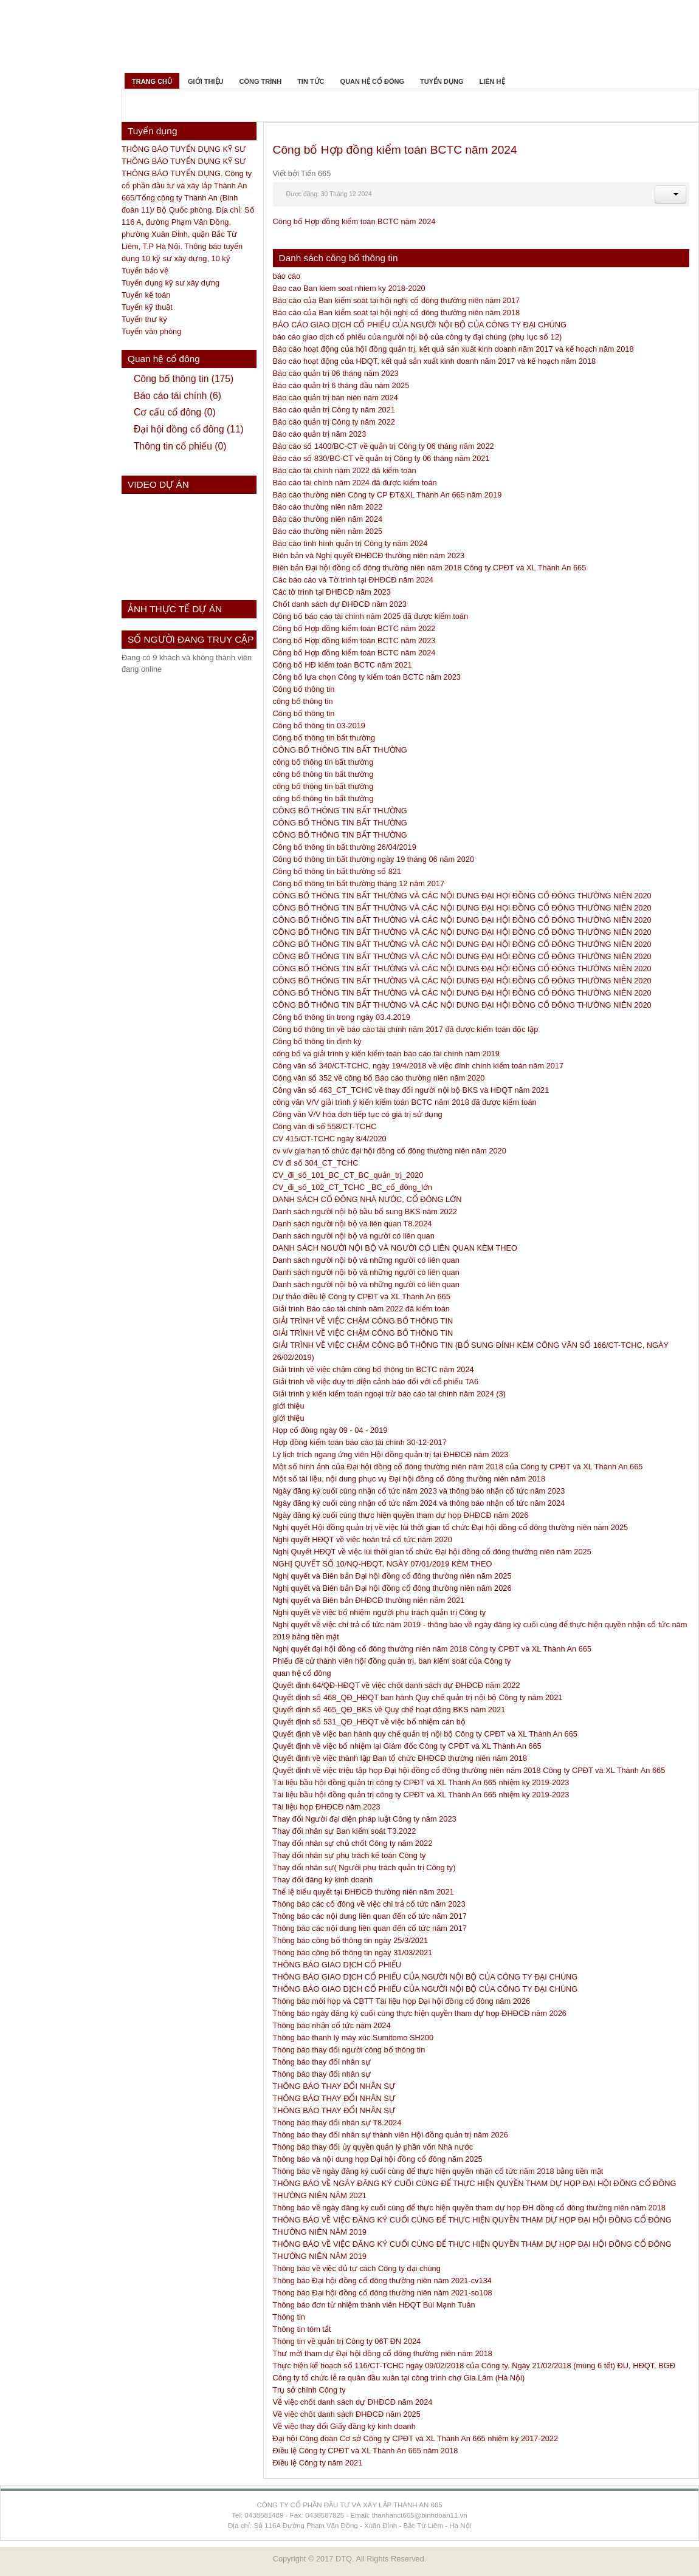 This screenshot has height=2576, width=699. Describe the element at coordinates (417, 336) in the screenshot. I see `báo cáo giao dịch cổ phiếu của người nội bộ của công ty đại chúng (phụ lục số 12)` at that location.